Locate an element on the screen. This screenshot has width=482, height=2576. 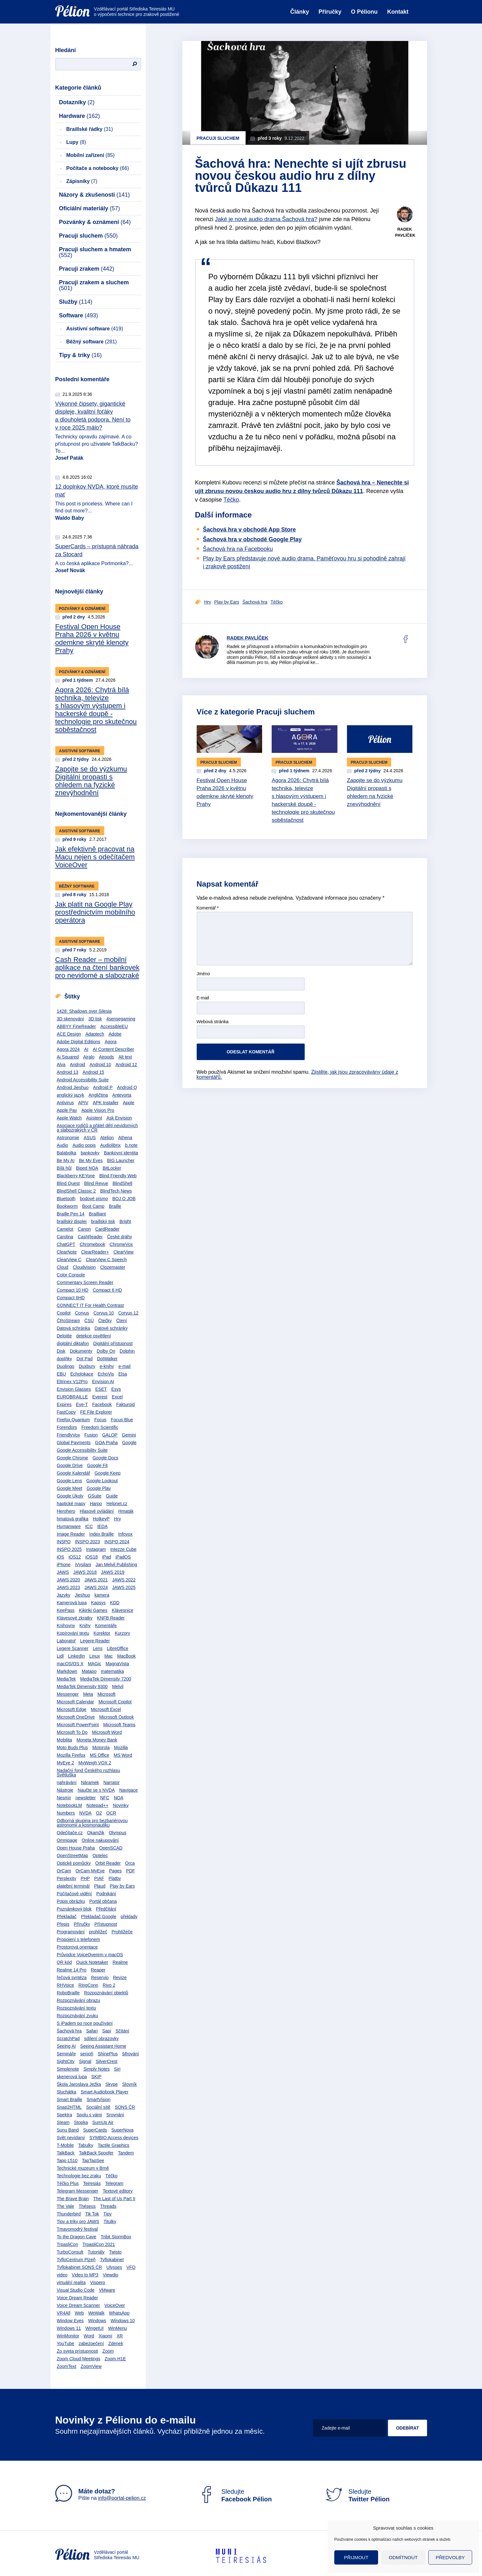
Optické pomůcky is located at coordinates (74, 1863).